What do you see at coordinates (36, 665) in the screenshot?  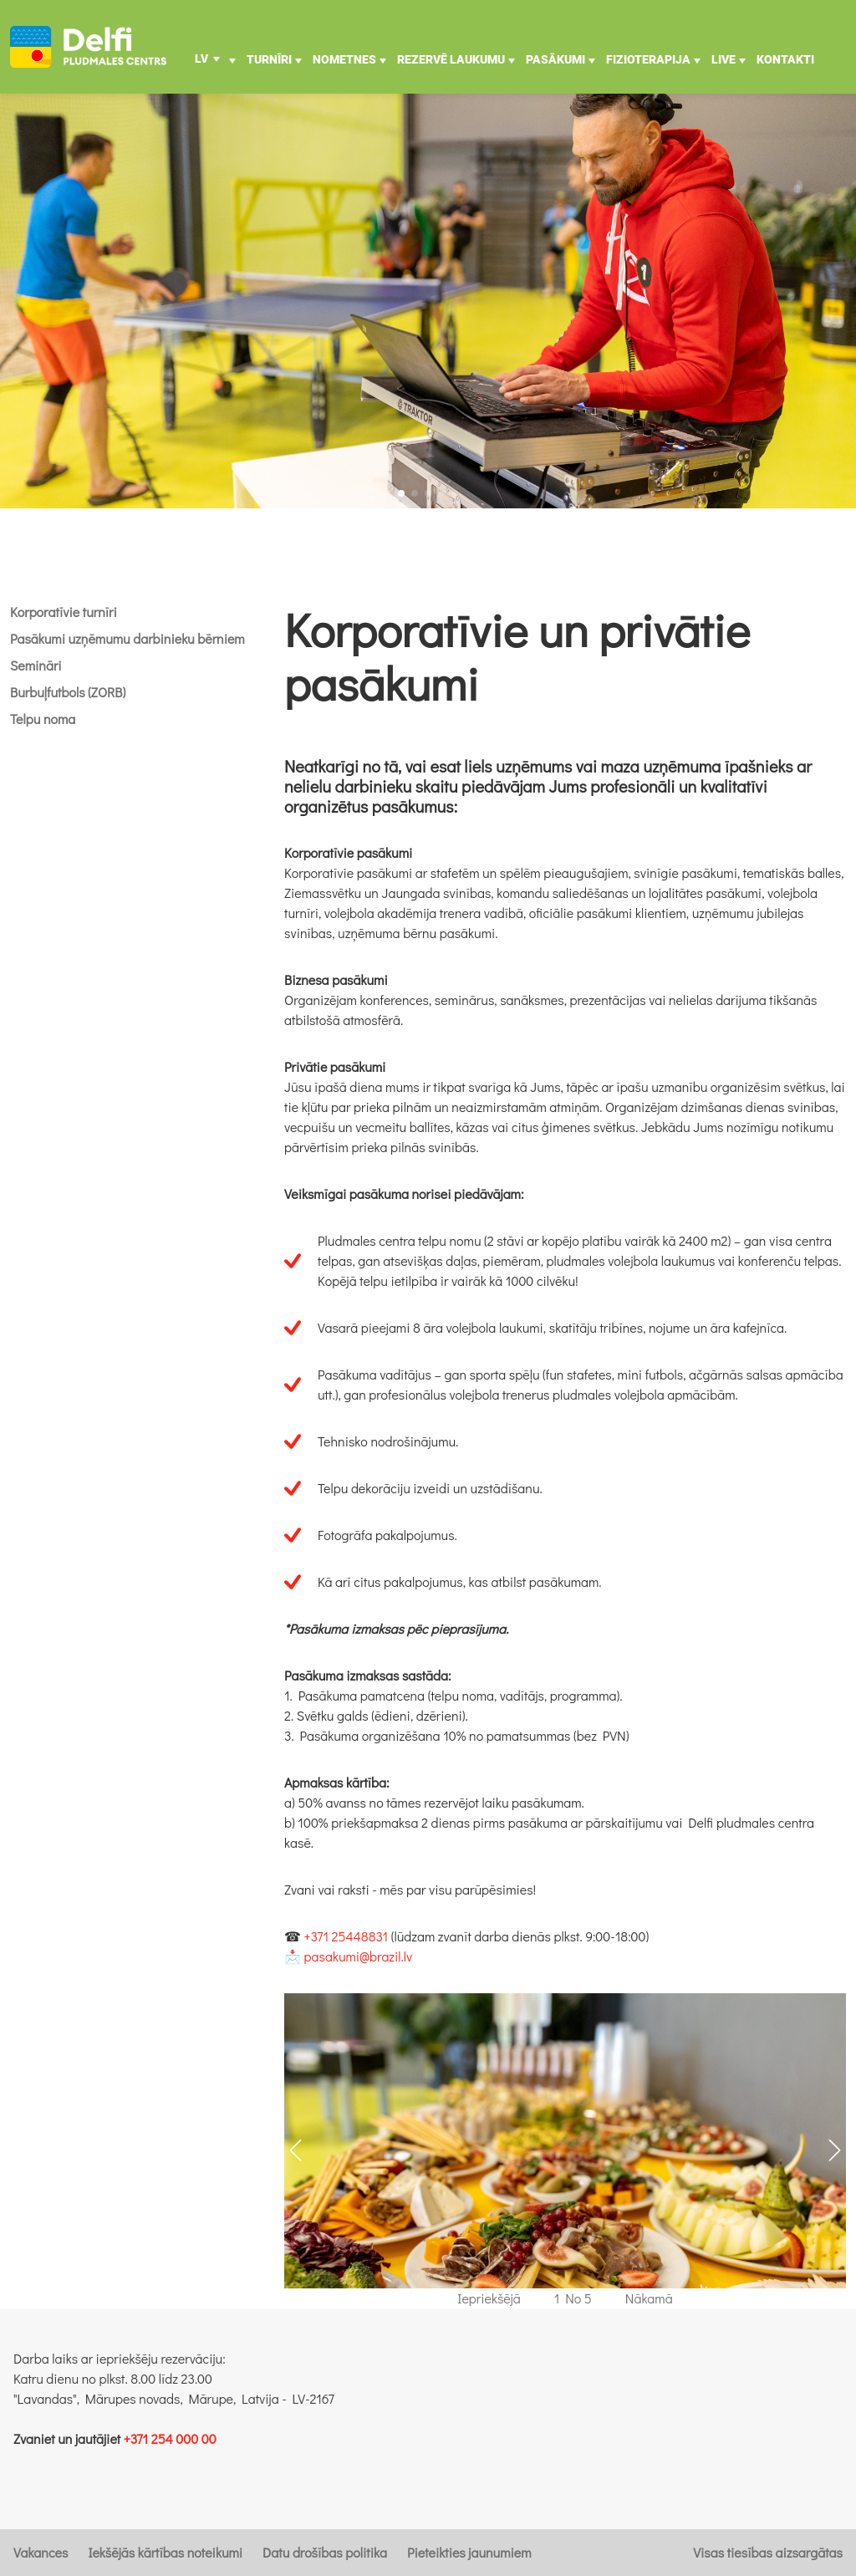 I see `Semināri` at bounding box center [36, 665].